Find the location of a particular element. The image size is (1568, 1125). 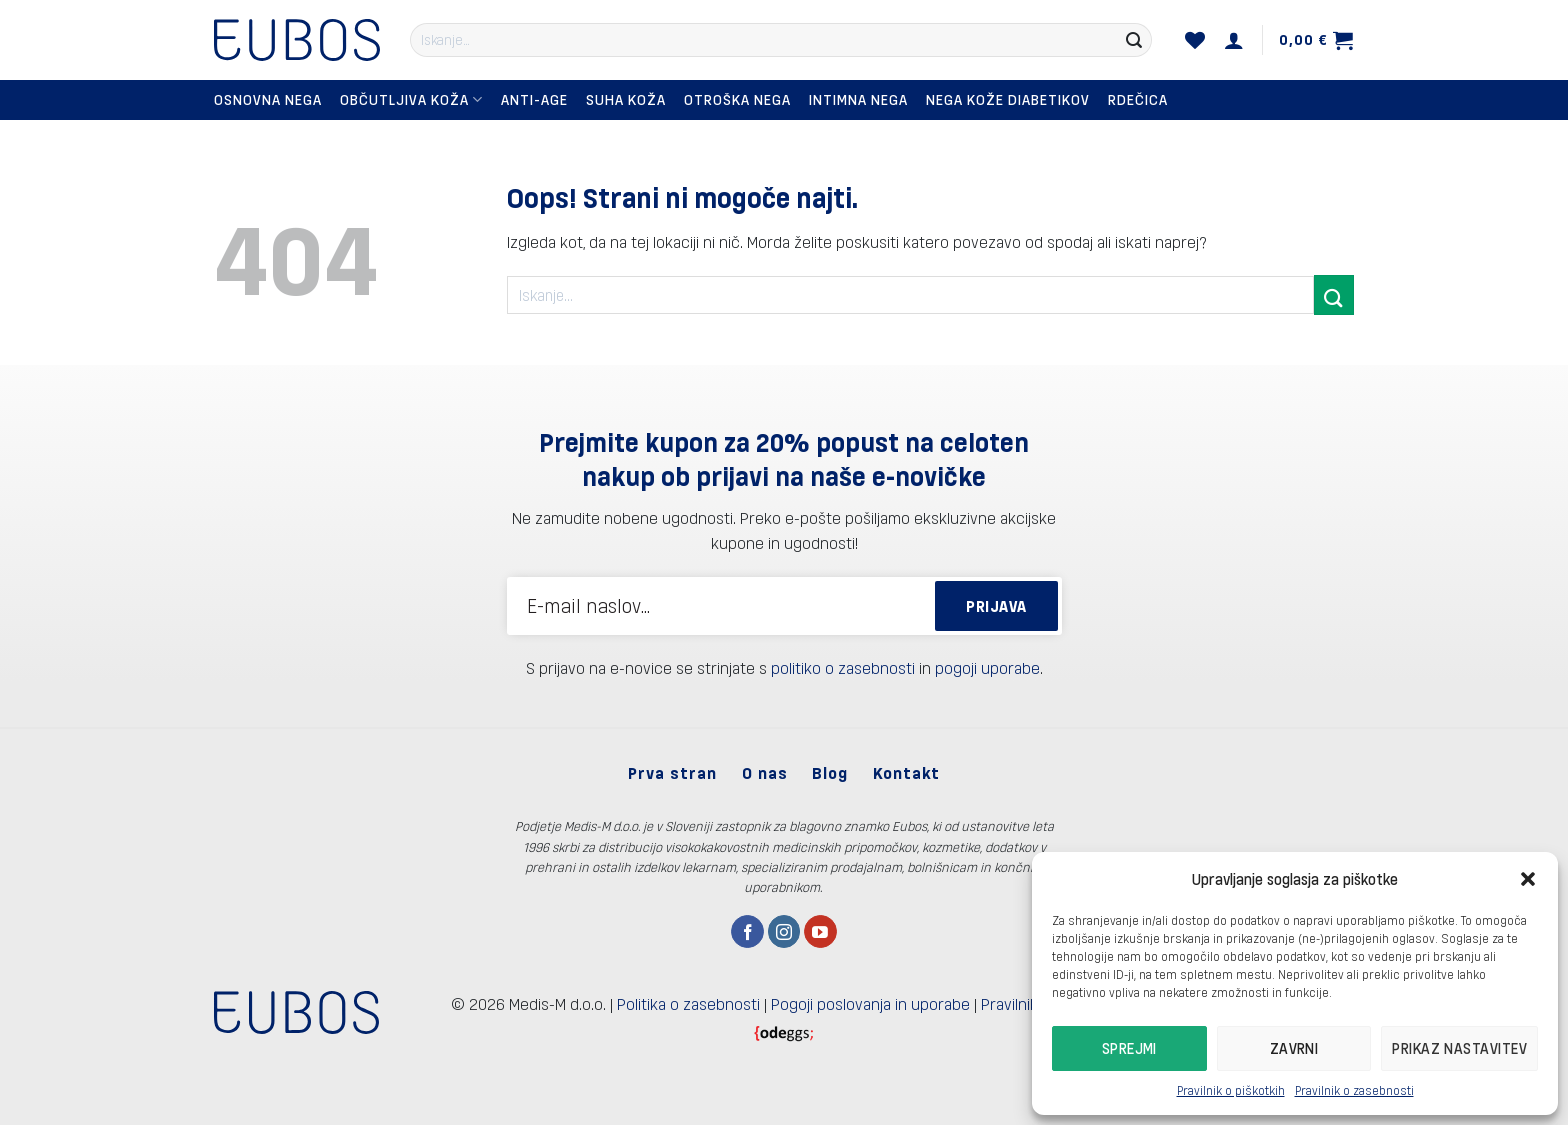

O nas is located at coordinates (765, 772).